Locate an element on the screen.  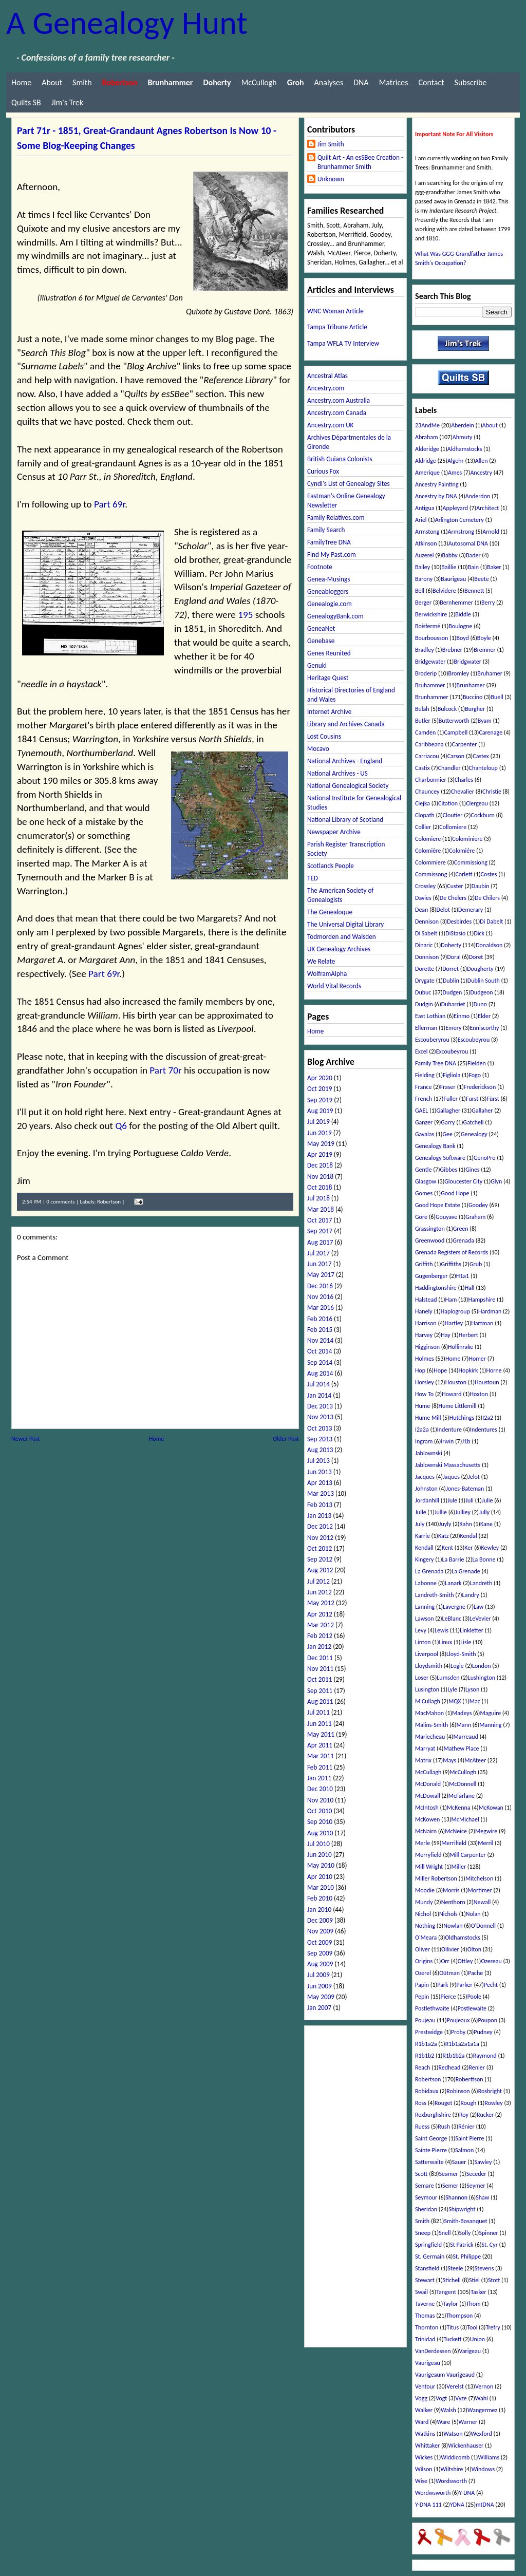
Part 69r is located at coordinates (109, 504).